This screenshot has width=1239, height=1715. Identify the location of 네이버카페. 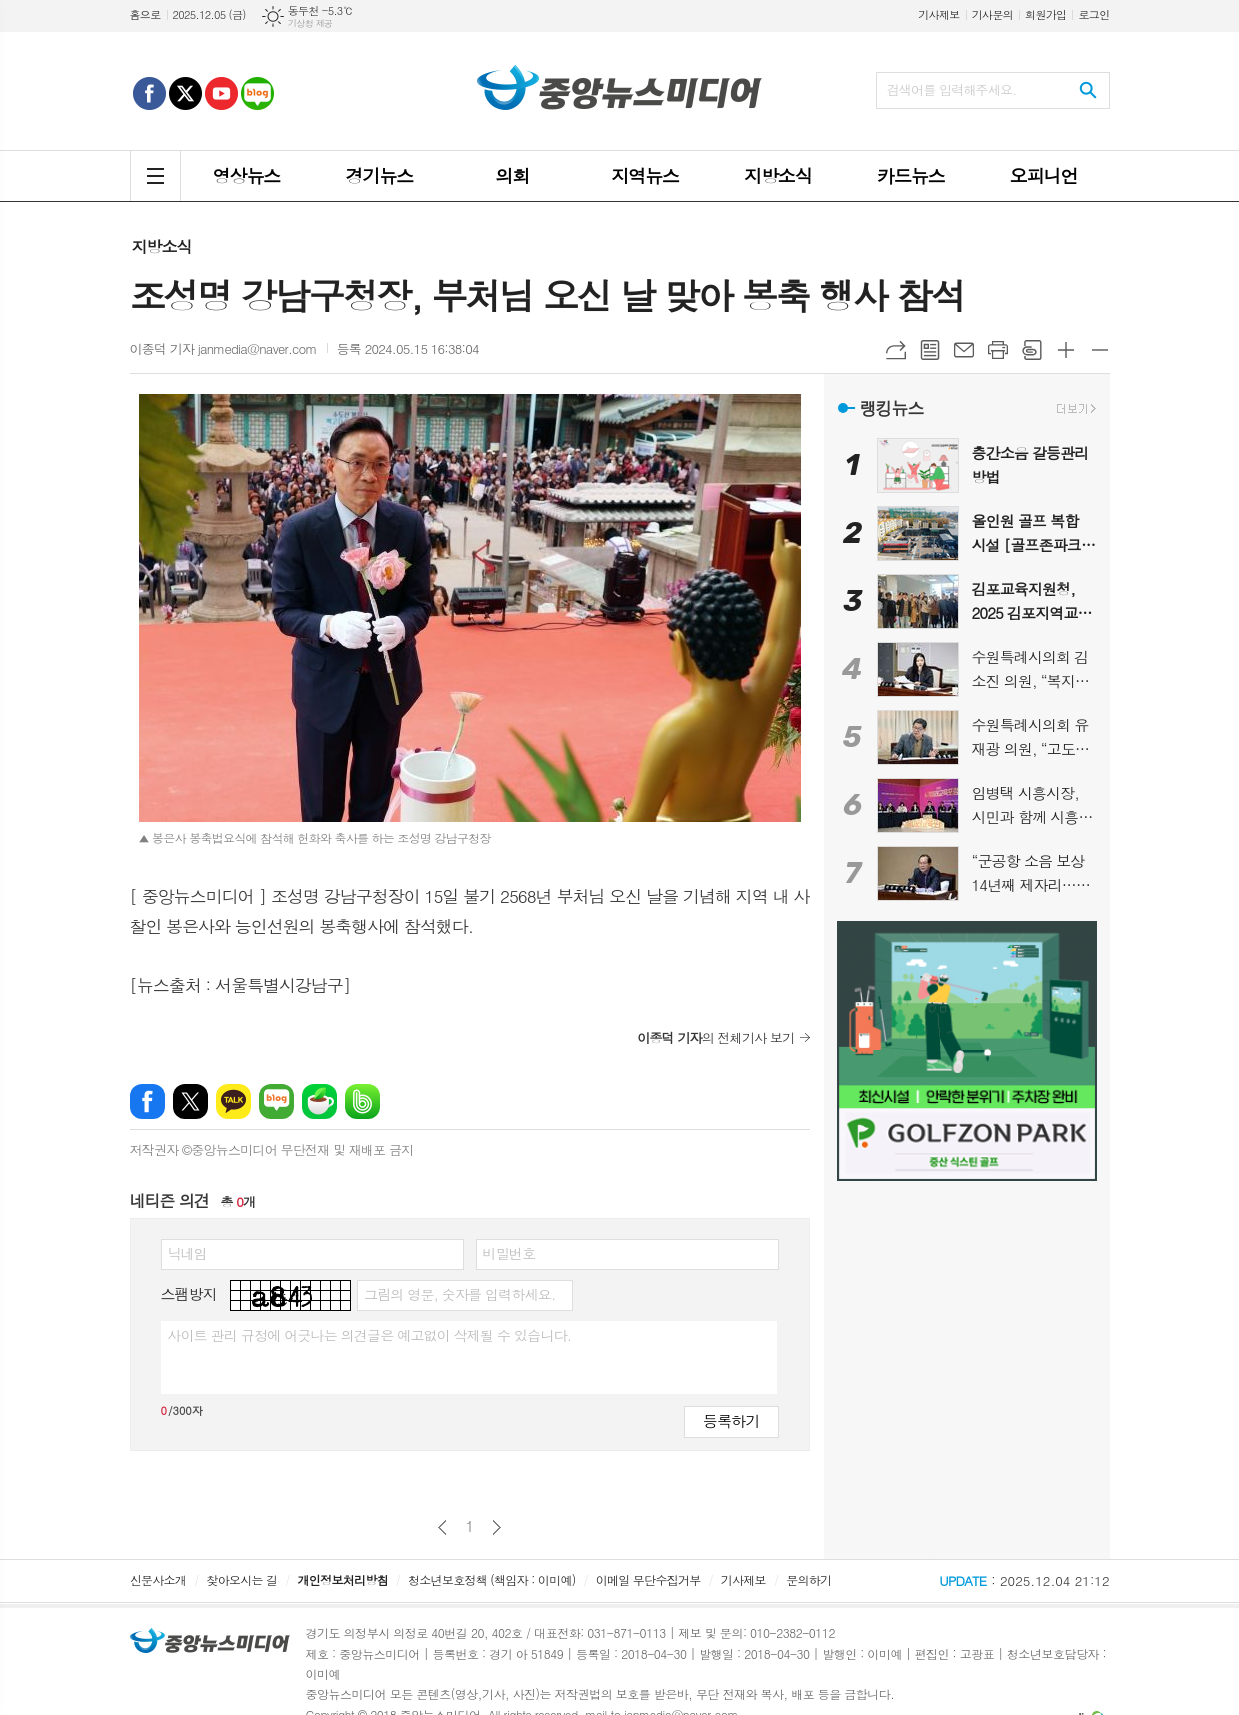
(319, 1101).